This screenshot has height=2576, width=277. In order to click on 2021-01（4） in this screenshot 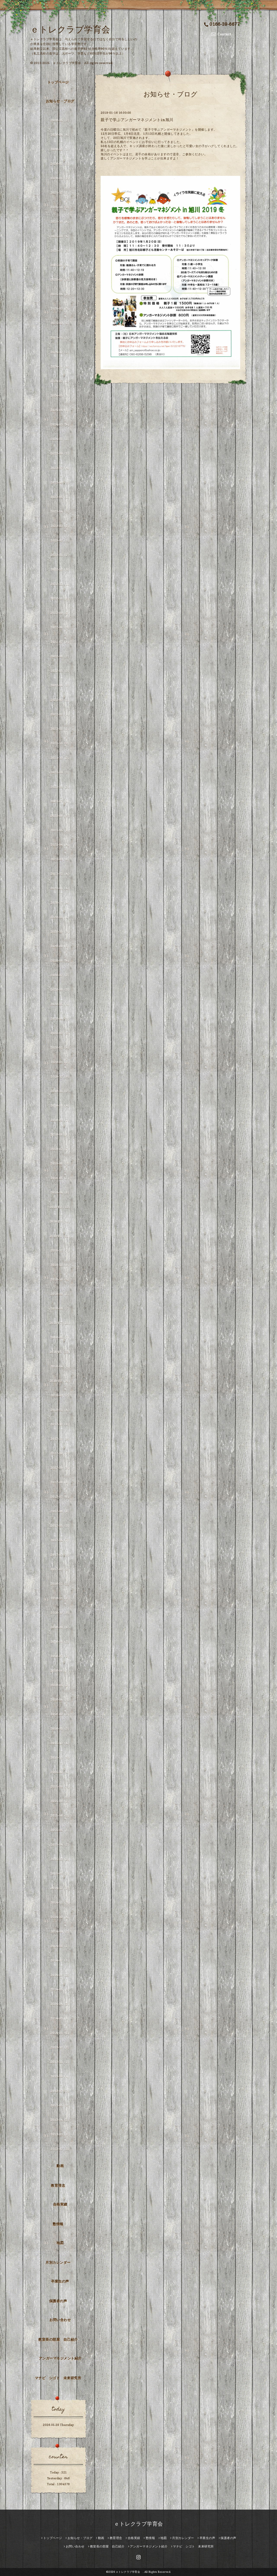, I will do `click(60, 888)`.